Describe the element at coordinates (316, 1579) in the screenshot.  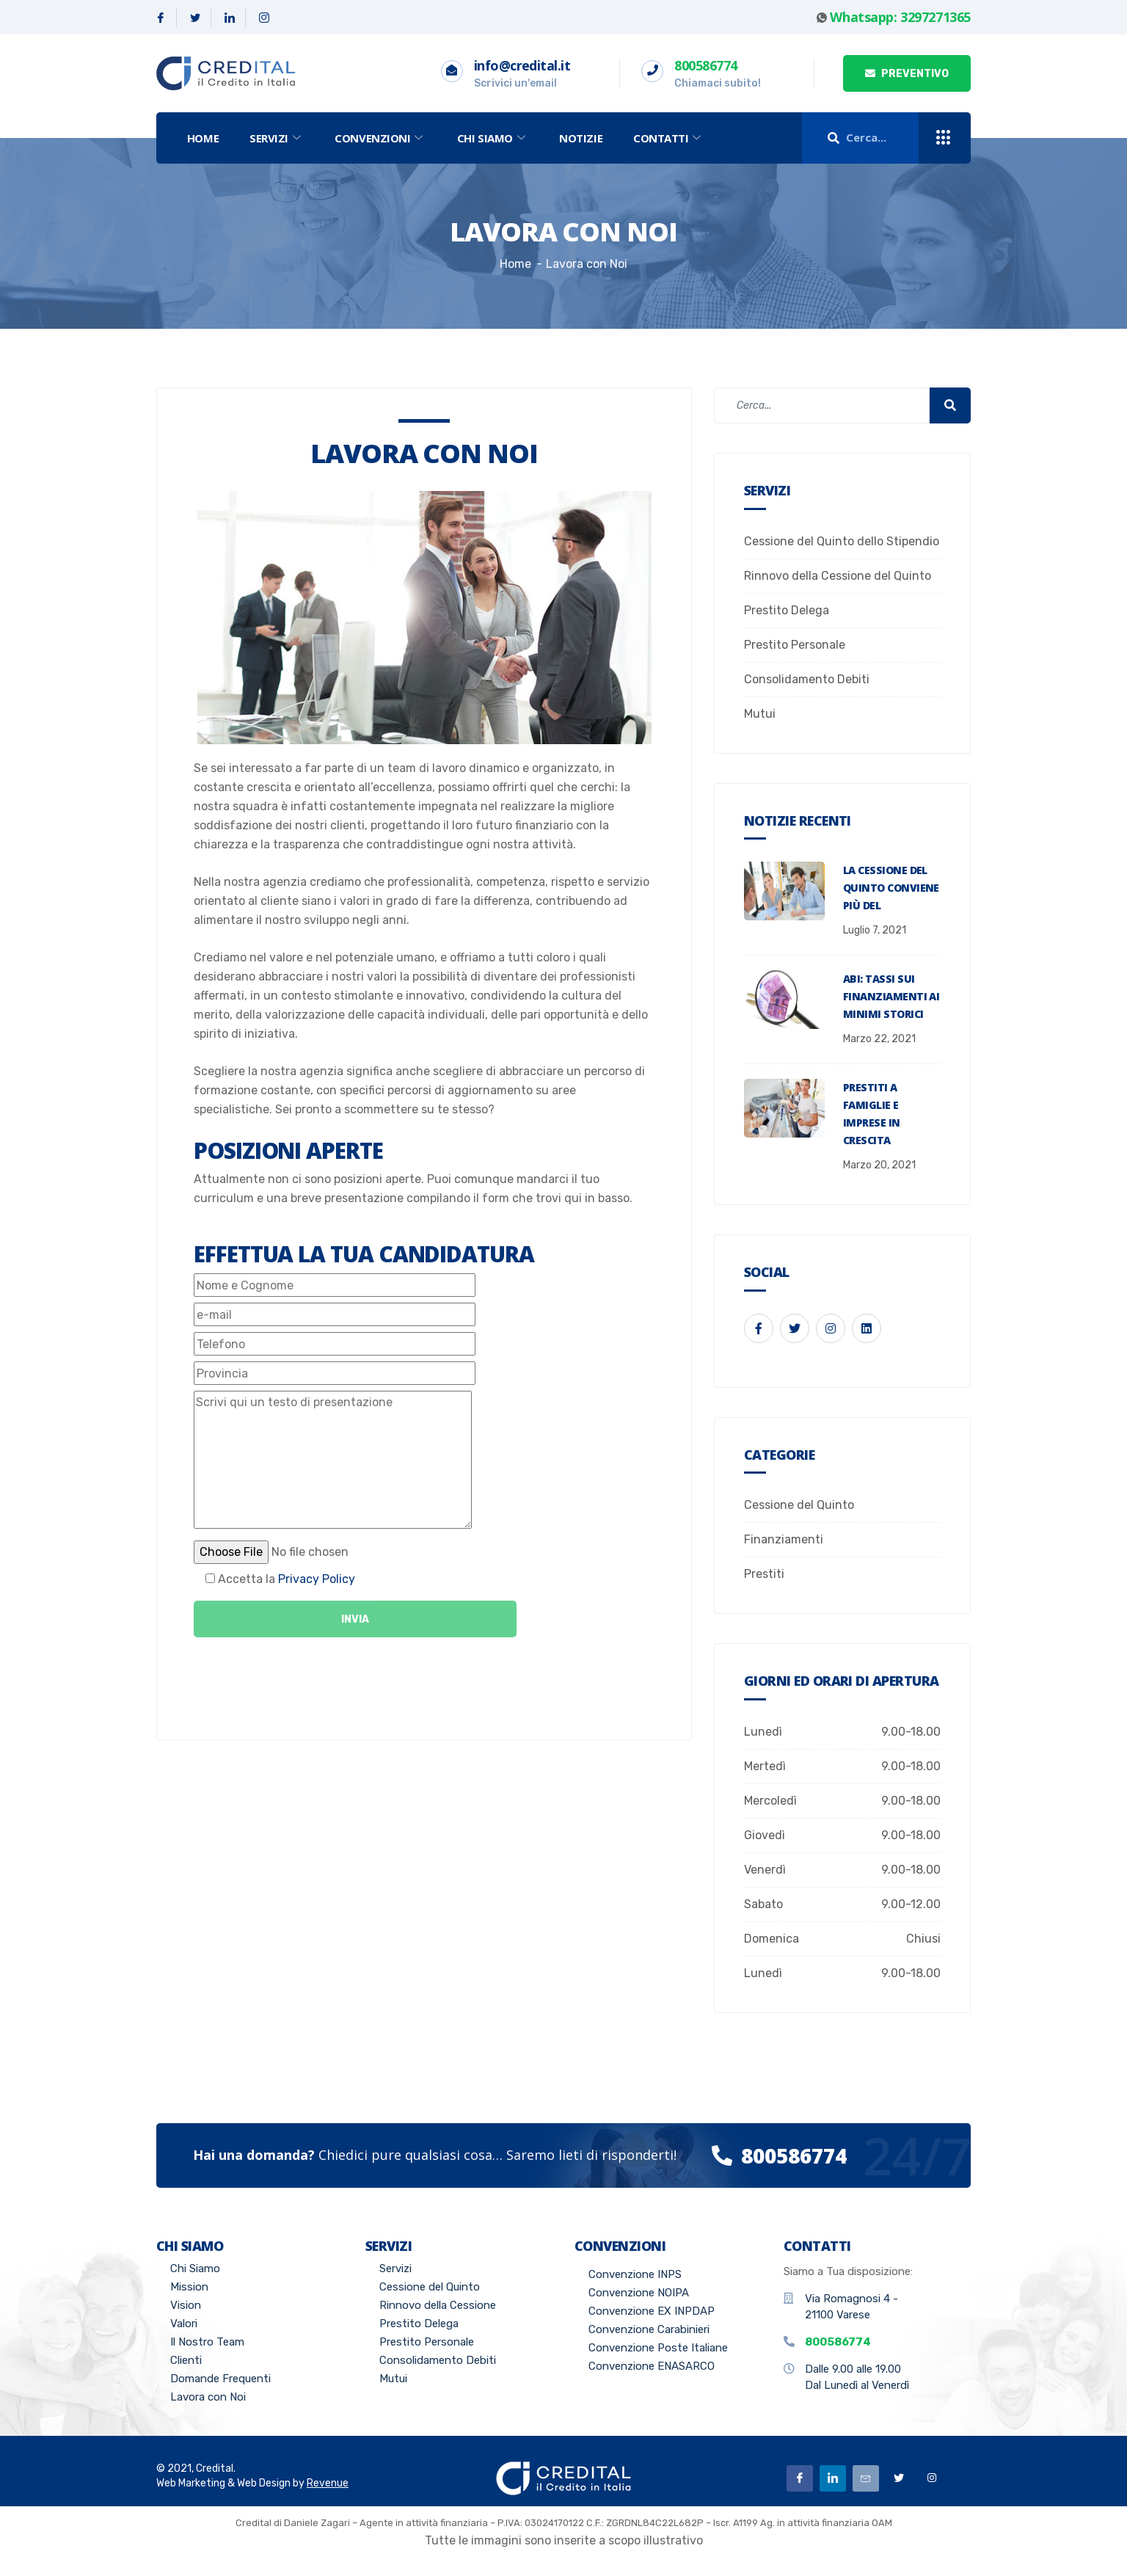
I see `Privacy Policy` at that location.